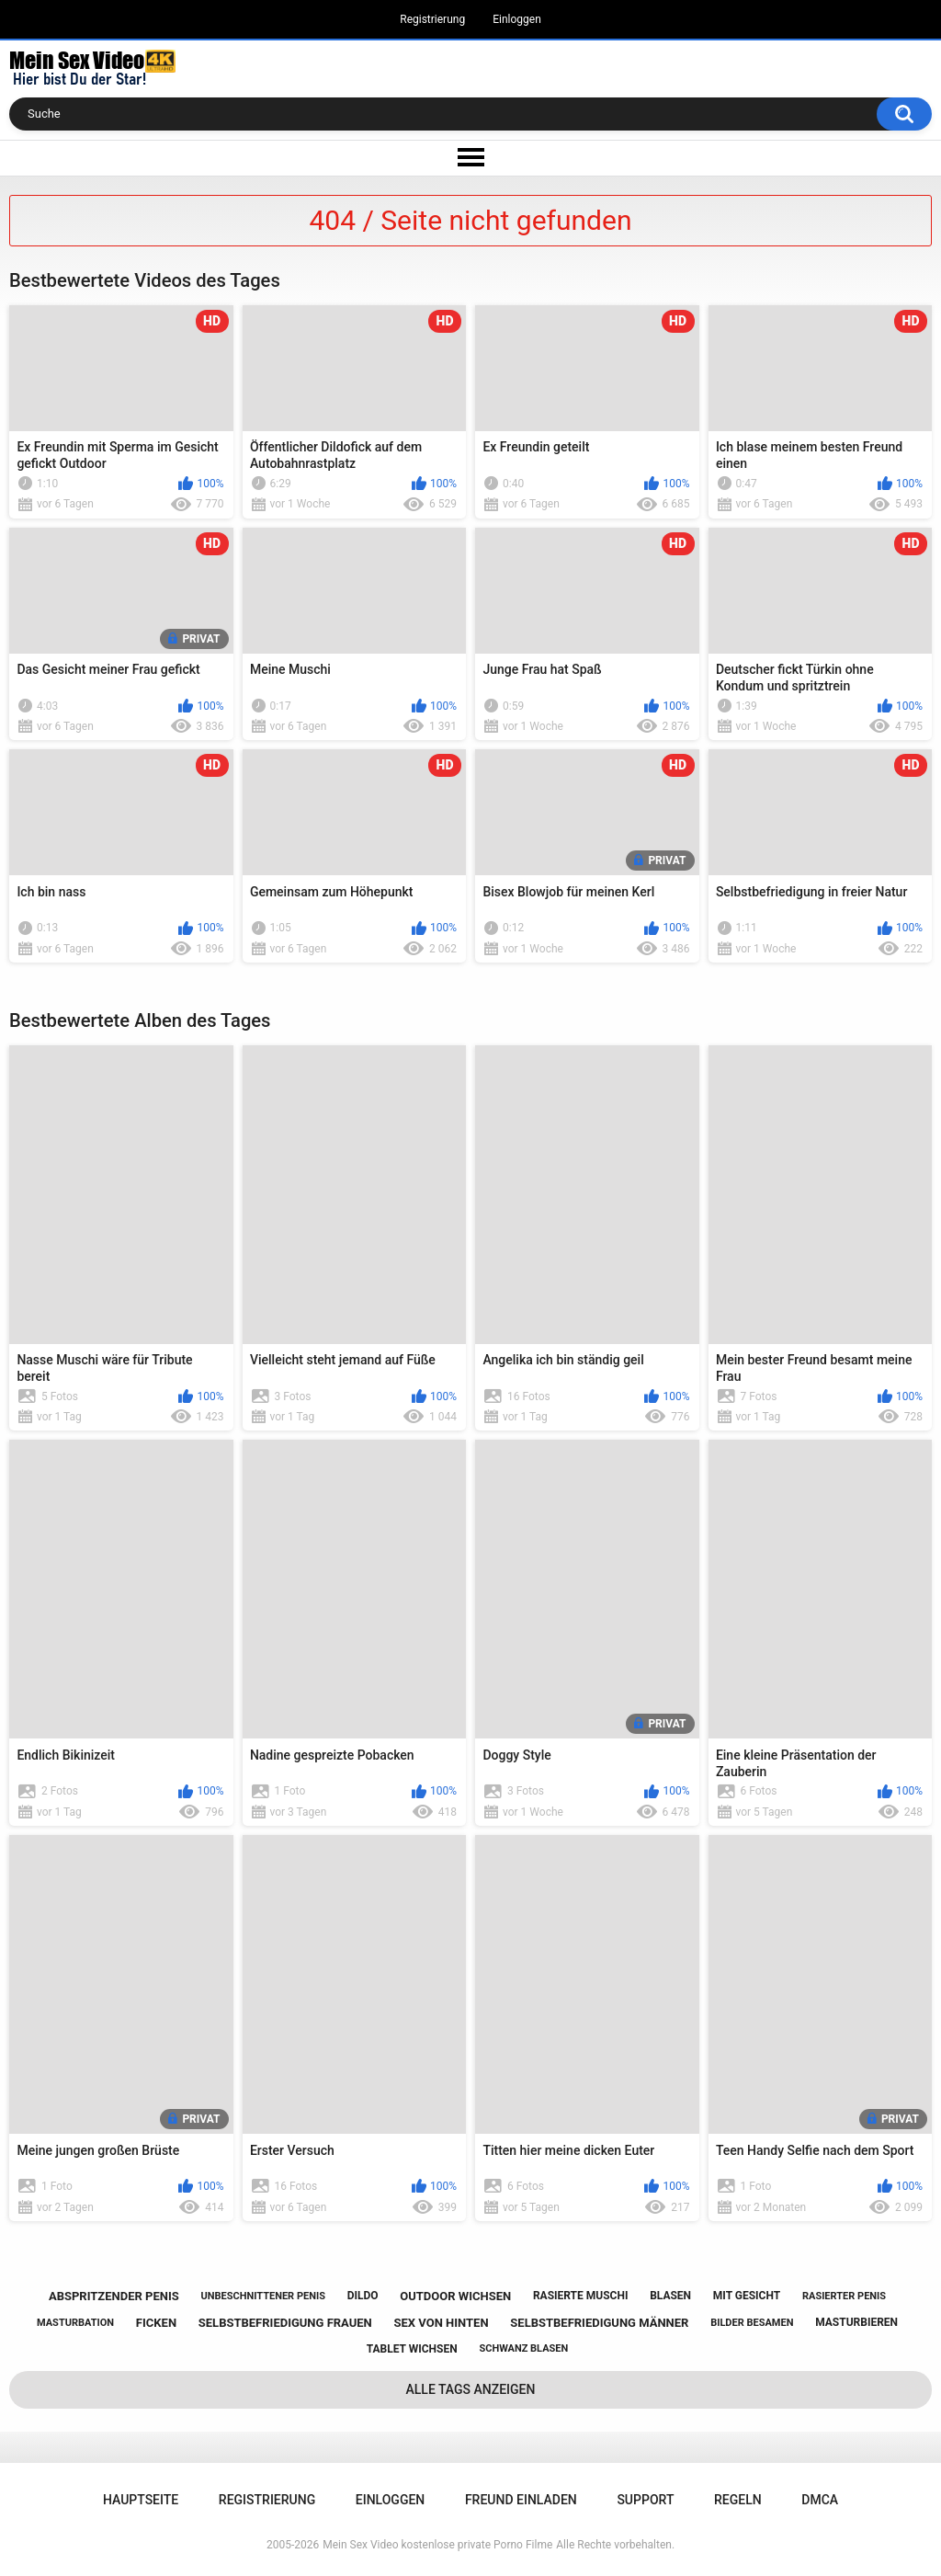  I want to click on Support, so click(645, 2499).